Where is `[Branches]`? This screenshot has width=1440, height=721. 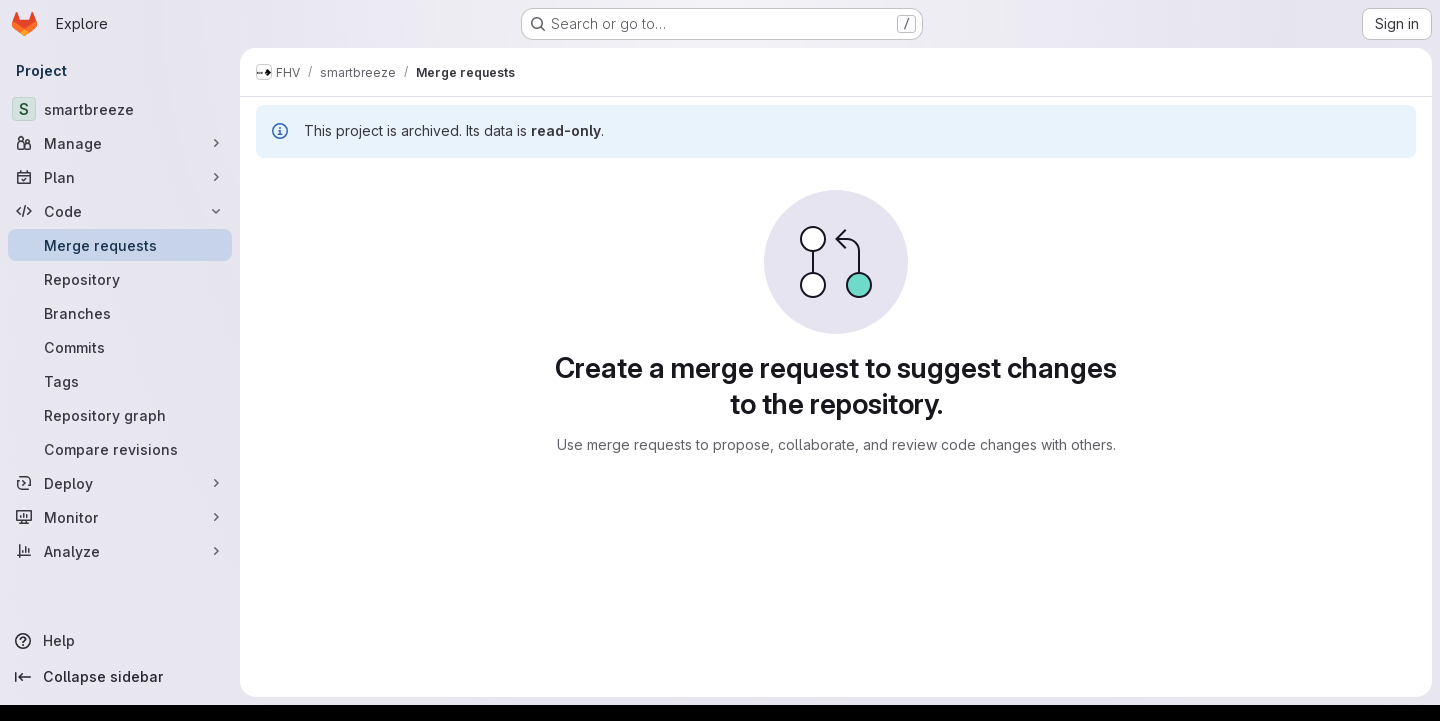
[Branches] is located at coordinates (120, 313).